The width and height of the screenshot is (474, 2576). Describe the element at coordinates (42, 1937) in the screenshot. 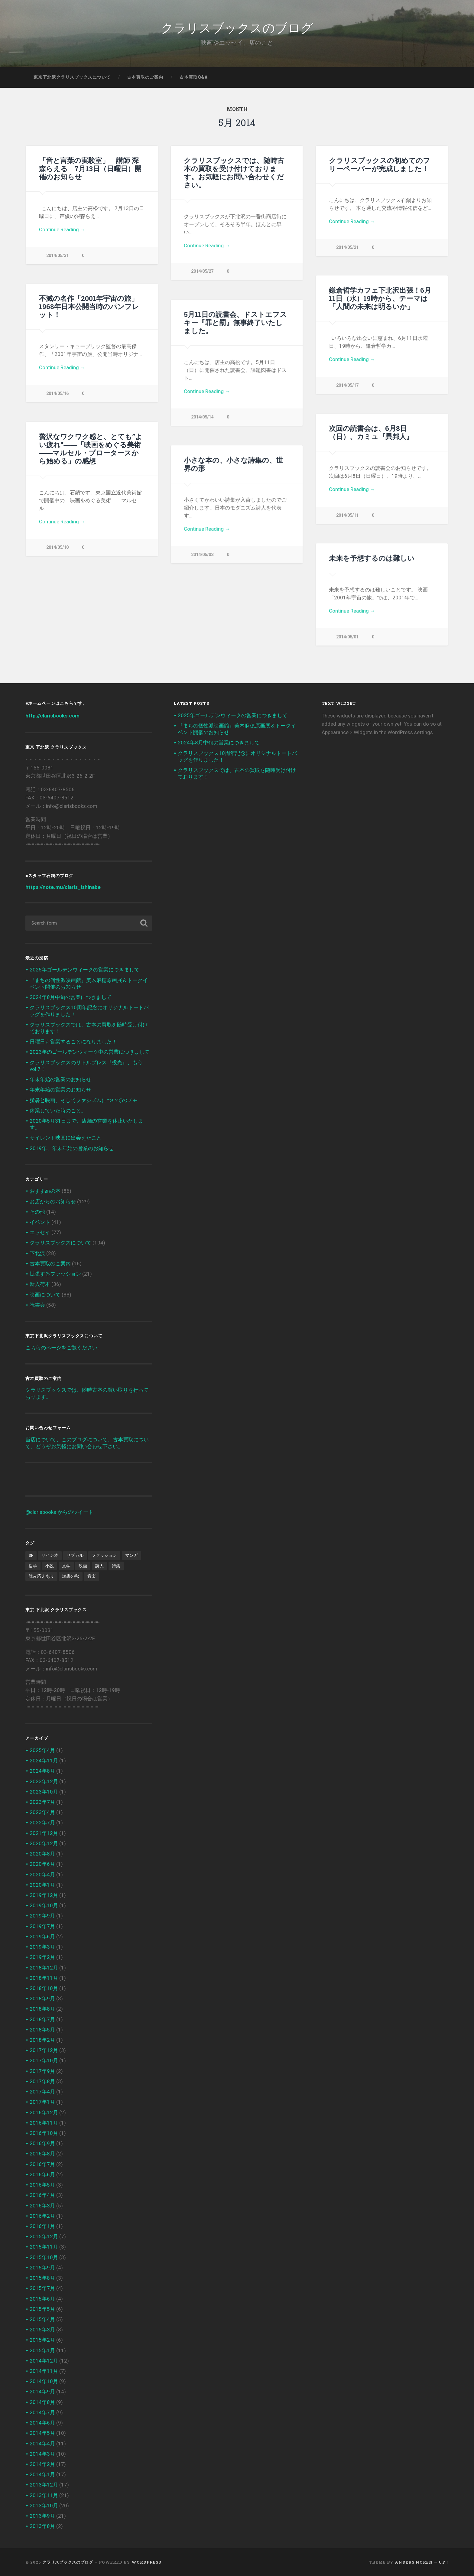

I see `2019年6月` at that location.